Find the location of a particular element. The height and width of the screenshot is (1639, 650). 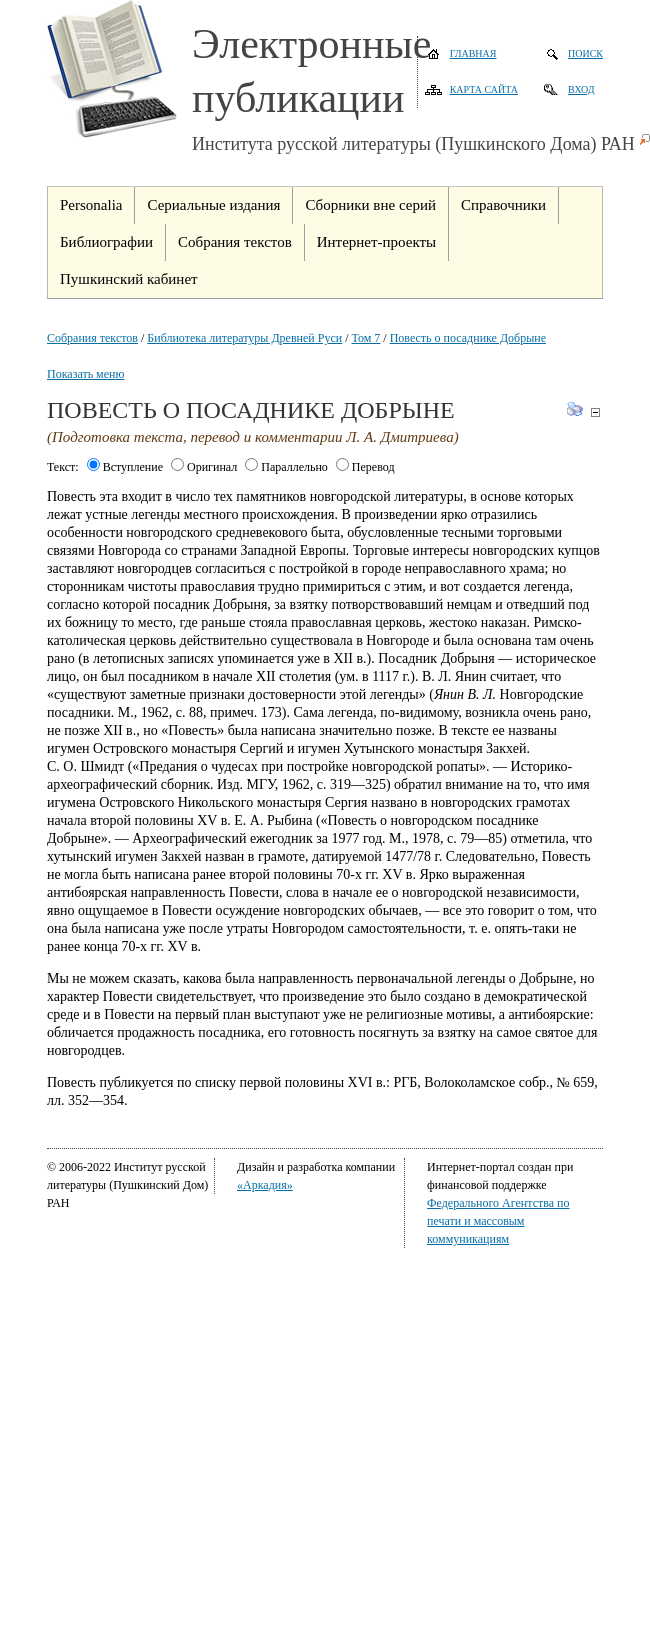

Карта сайта is located at coordinates (484, 89).